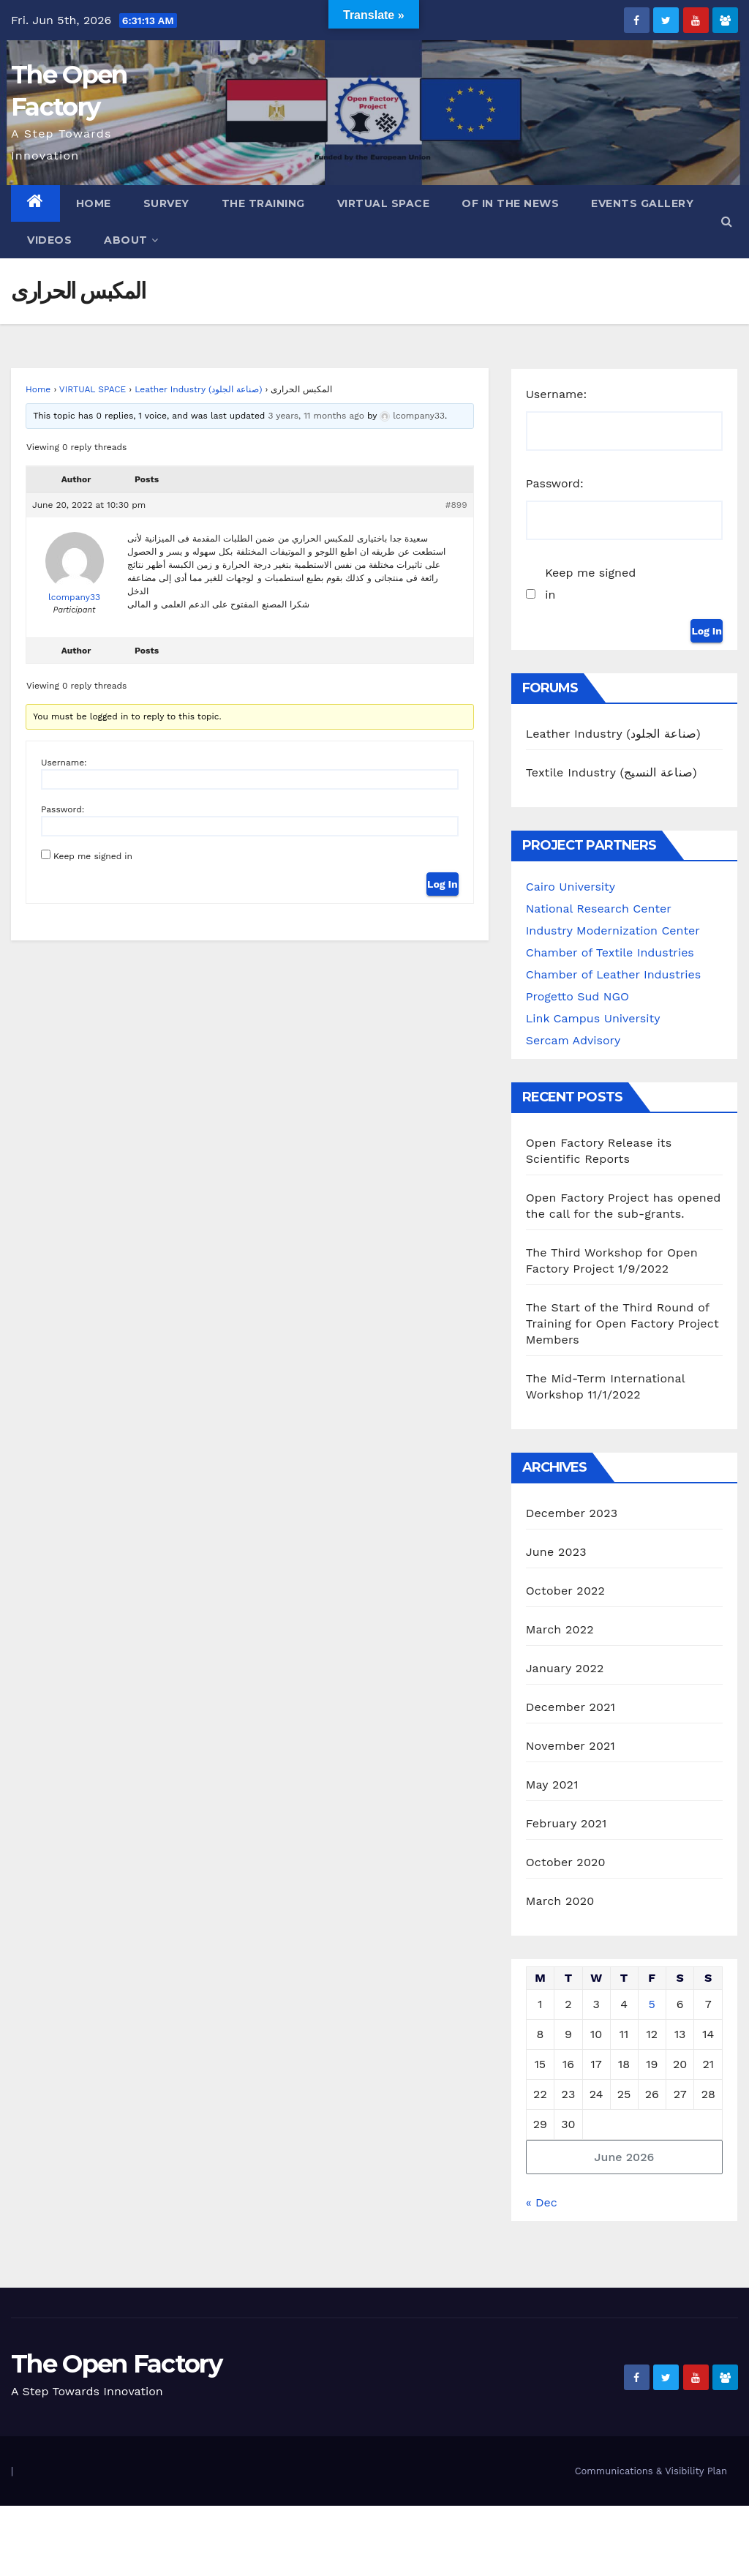 Image resolution: width=749 pixels, height=2576 pixels. What do you see at coordinates (573, 1040) in the screenshot?
I see `Sercam Advisory` at bounding box center [573, 1040].